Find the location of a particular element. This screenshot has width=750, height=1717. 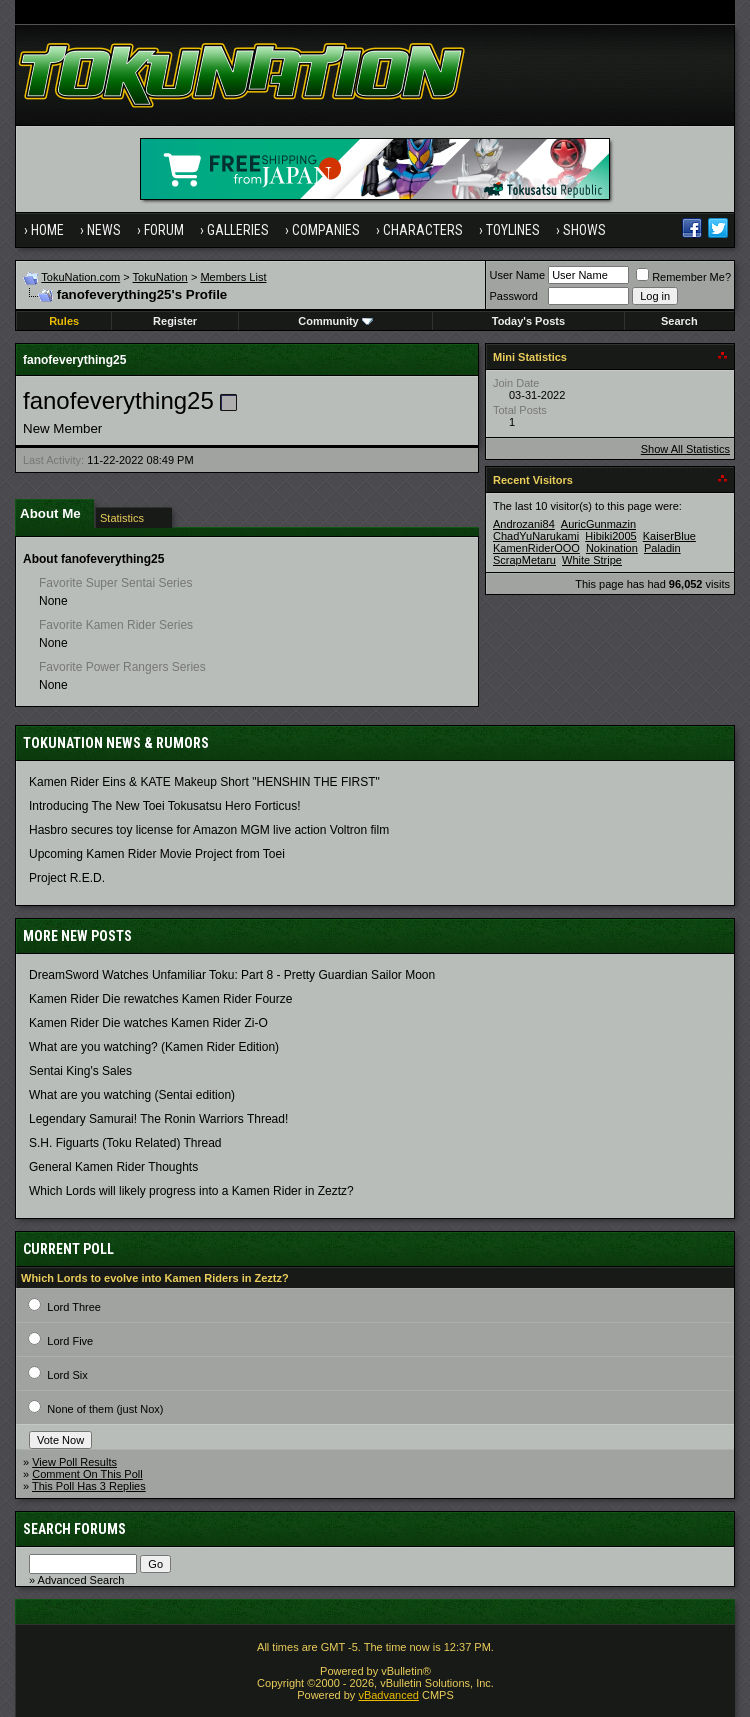

KaiserBlue is located at coordinates (669, 536).